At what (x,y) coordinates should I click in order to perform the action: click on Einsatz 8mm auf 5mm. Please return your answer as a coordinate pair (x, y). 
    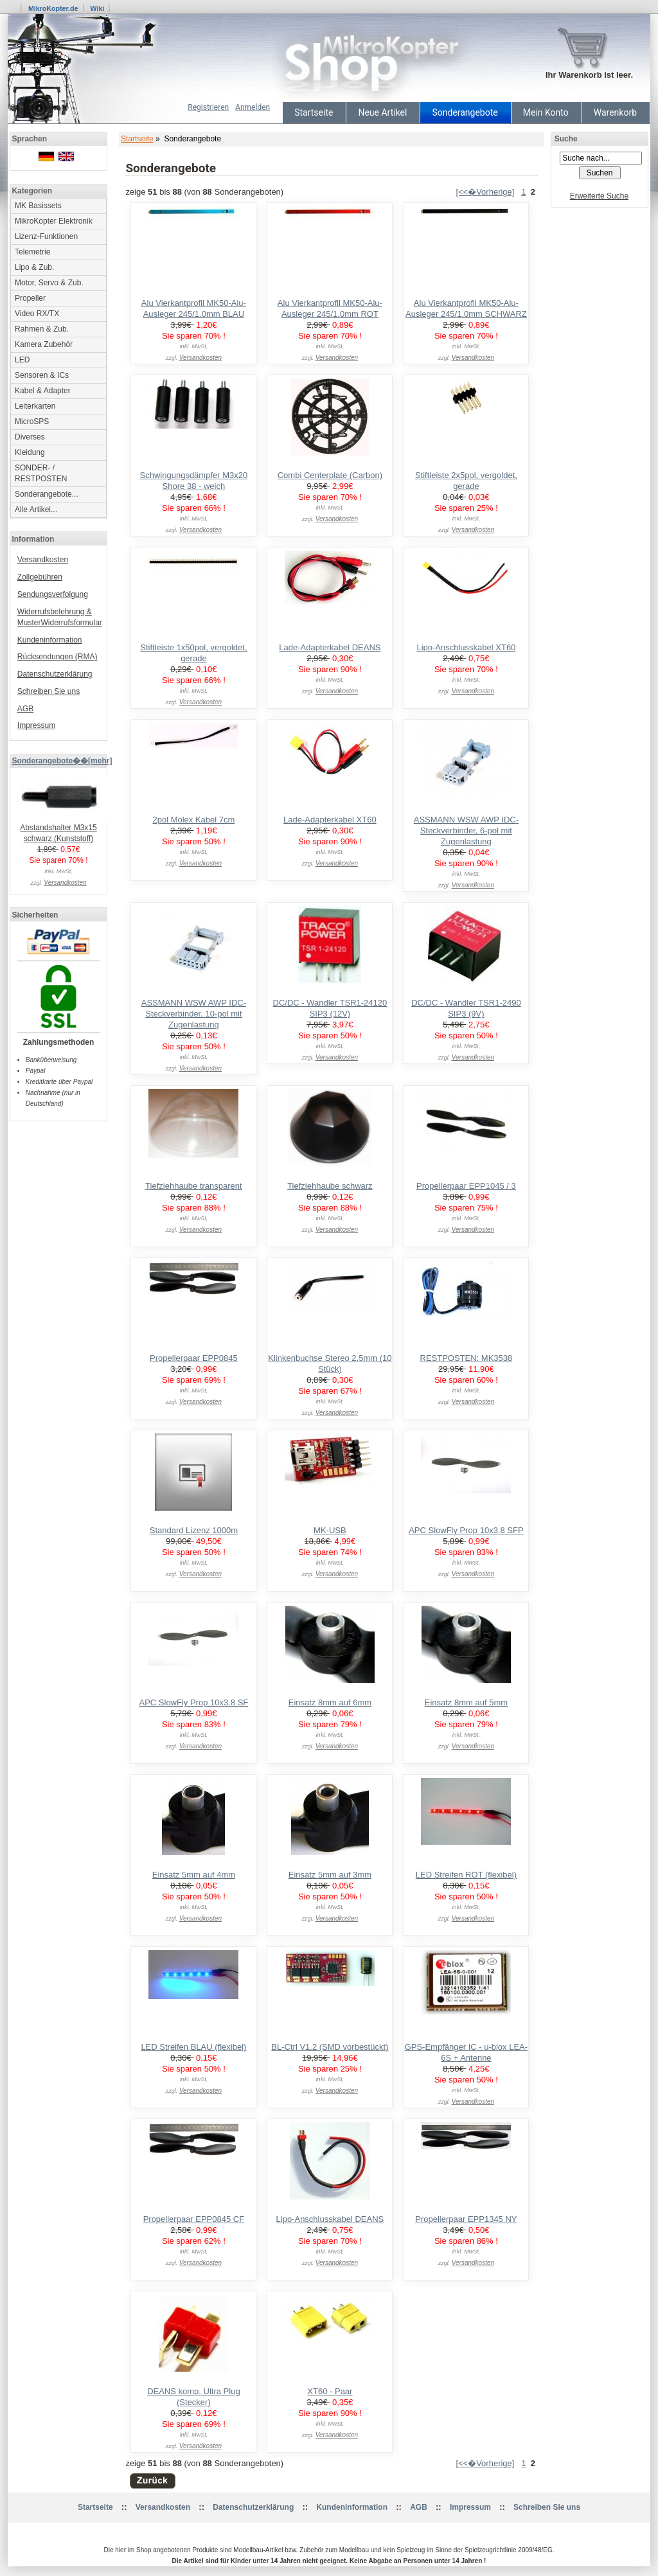
    Looking at the image, I should click on (466, 1702).